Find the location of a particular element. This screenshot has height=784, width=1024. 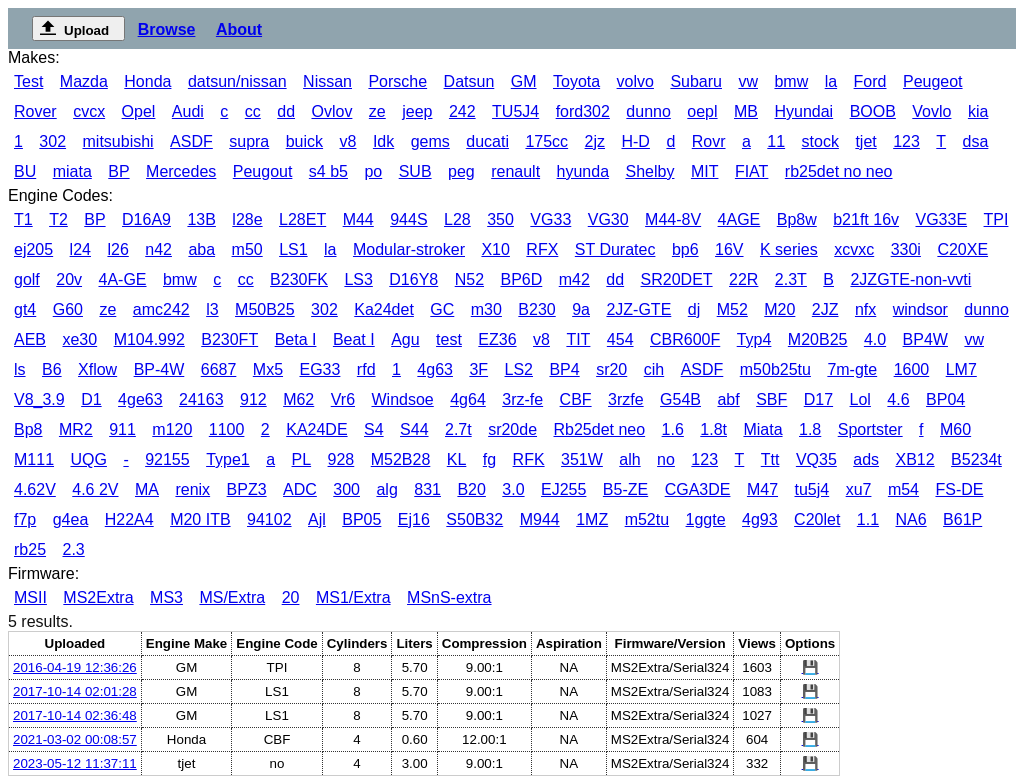

MS2Extra is located at coordinates (98, 597).